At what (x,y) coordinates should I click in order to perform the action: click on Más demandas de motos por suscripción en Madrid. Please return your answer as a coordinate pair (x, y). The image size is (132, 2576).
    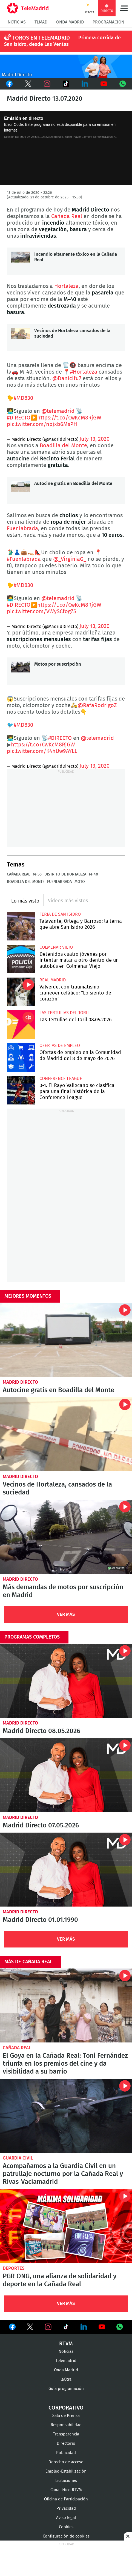
    Looking at the image, I should click on (66, 1537).